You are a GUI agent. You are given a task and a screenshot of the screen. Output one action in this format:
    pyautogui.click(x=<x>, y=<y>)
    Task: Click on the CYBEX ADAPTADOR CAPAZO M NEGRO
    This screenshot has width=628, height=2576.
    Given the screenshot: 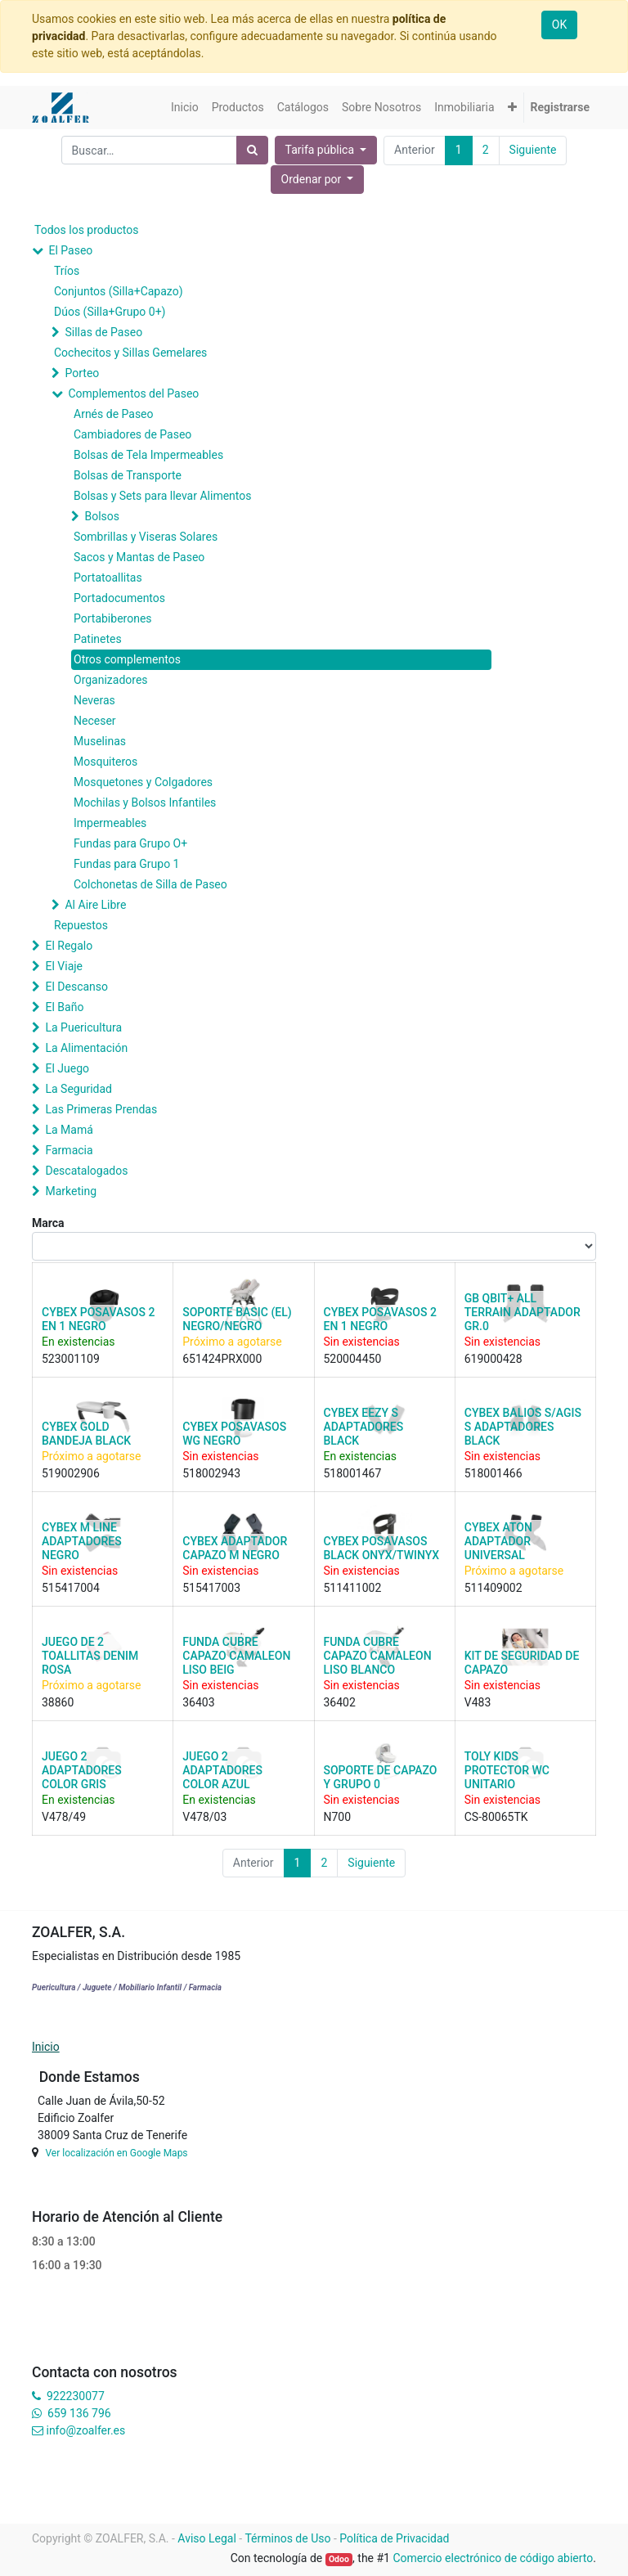 What is the action you would take?
    pyautogui.click(x=234, y=1548)
    